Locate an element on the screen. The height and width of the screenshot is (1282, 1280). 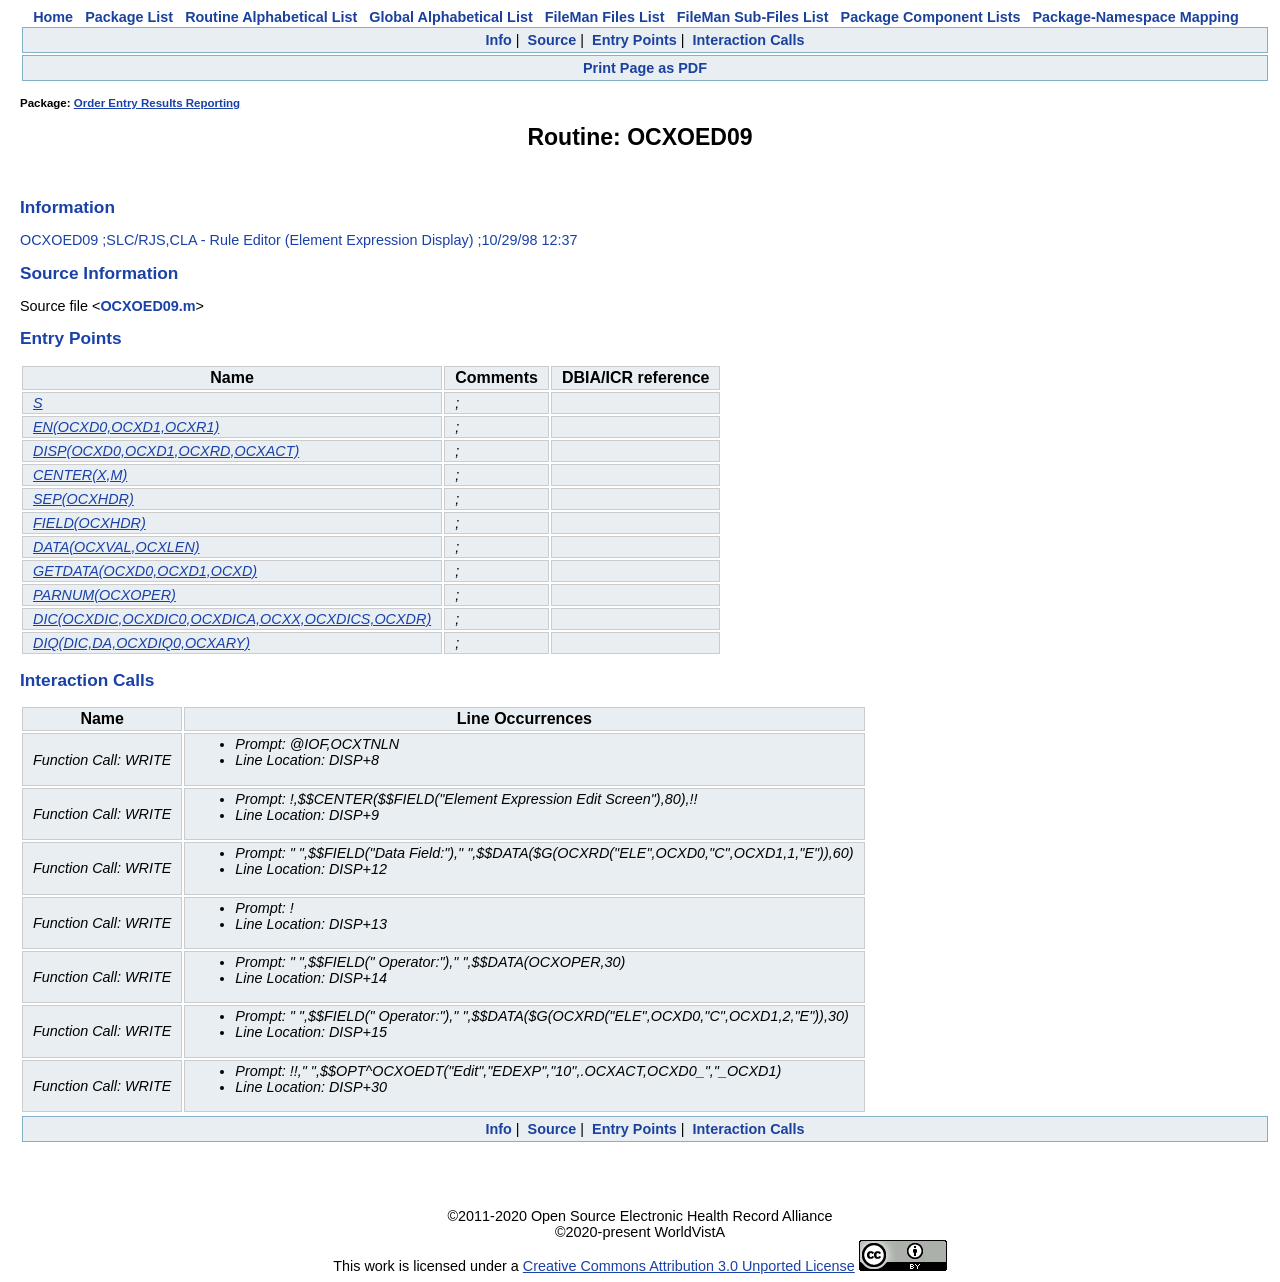
Package Component Lists is located at coordinates (931, 17).